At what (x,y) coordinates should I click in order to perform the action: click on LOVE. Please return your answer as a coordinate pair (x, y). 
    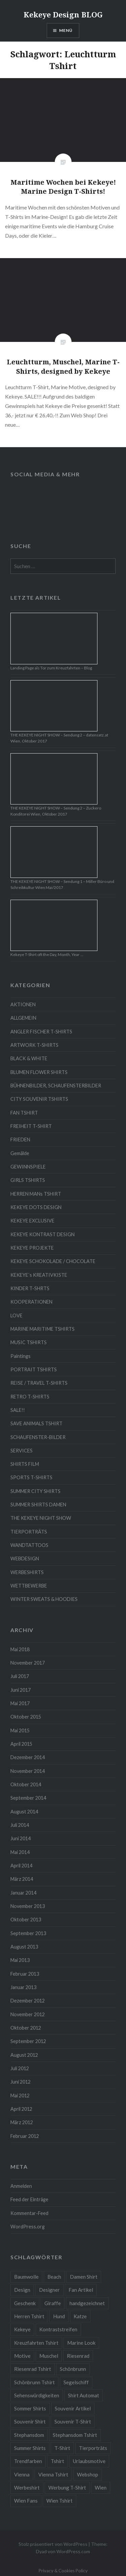
    Looking at the image, I should click on (16, 1315).